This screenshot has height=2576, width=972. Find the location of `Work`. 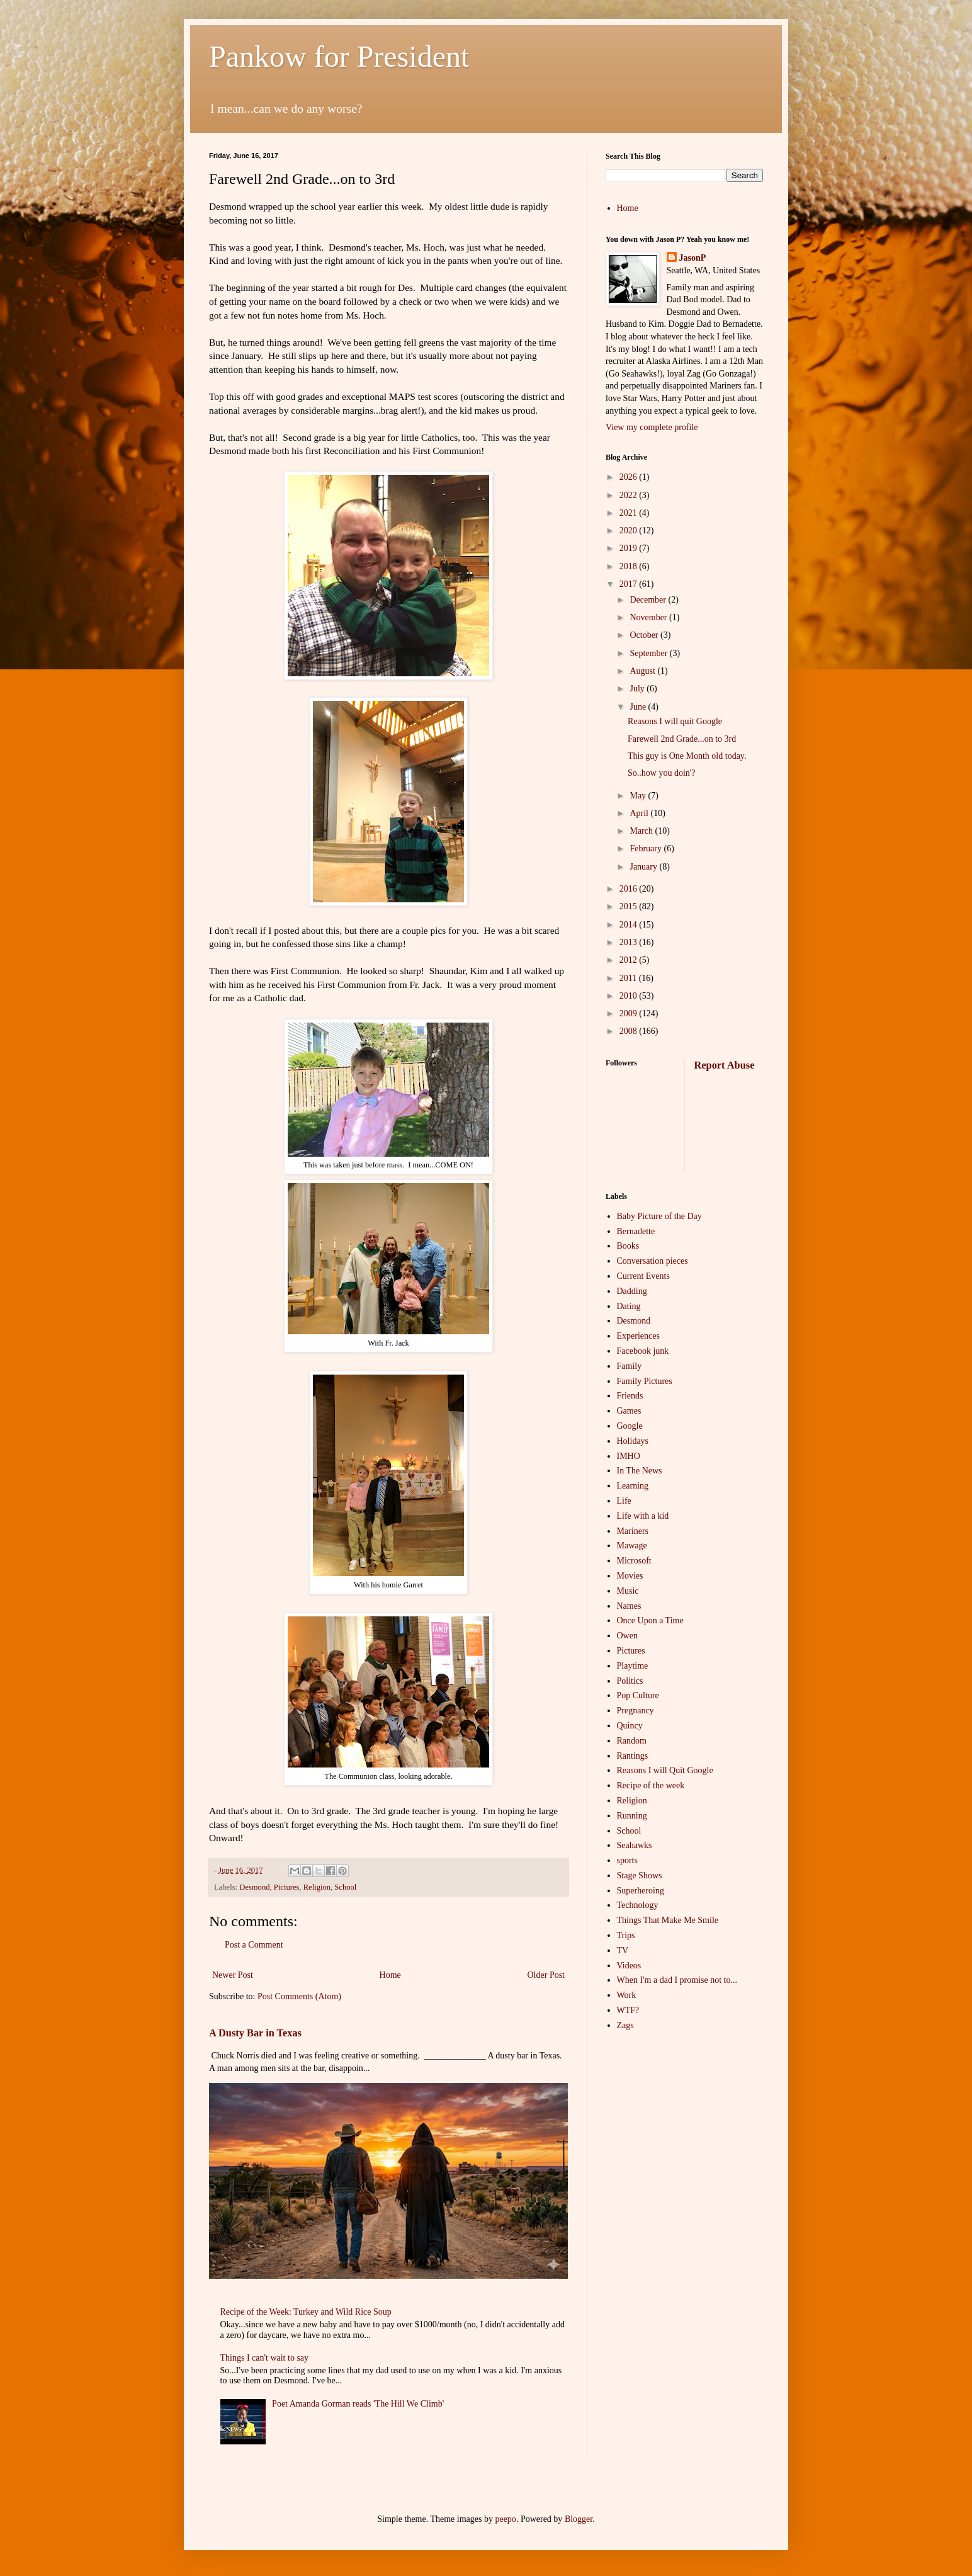

Work is located at coordinates (626, 1995).